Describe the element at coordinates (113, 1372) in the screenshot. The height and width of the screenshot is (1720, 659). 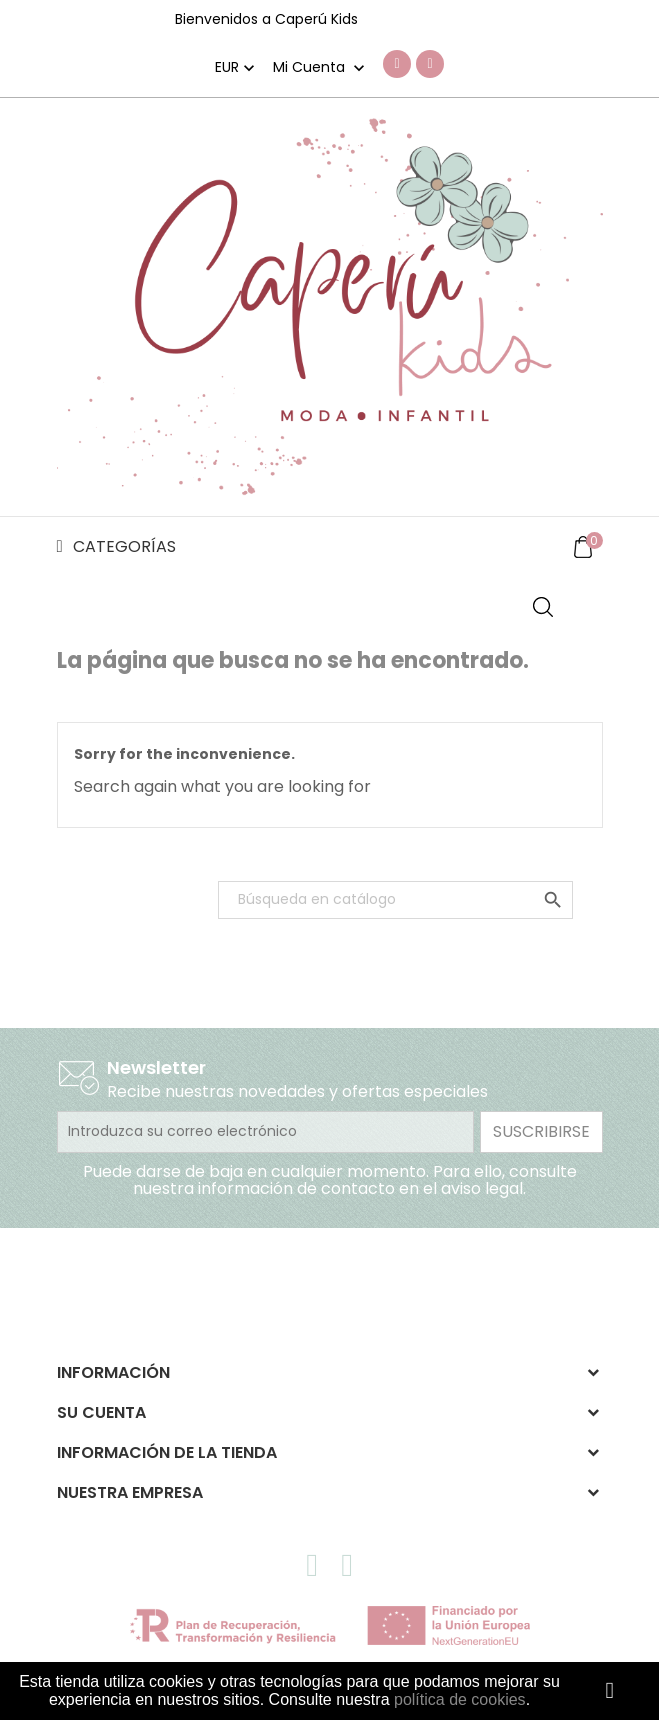
I see `Información` at that location.